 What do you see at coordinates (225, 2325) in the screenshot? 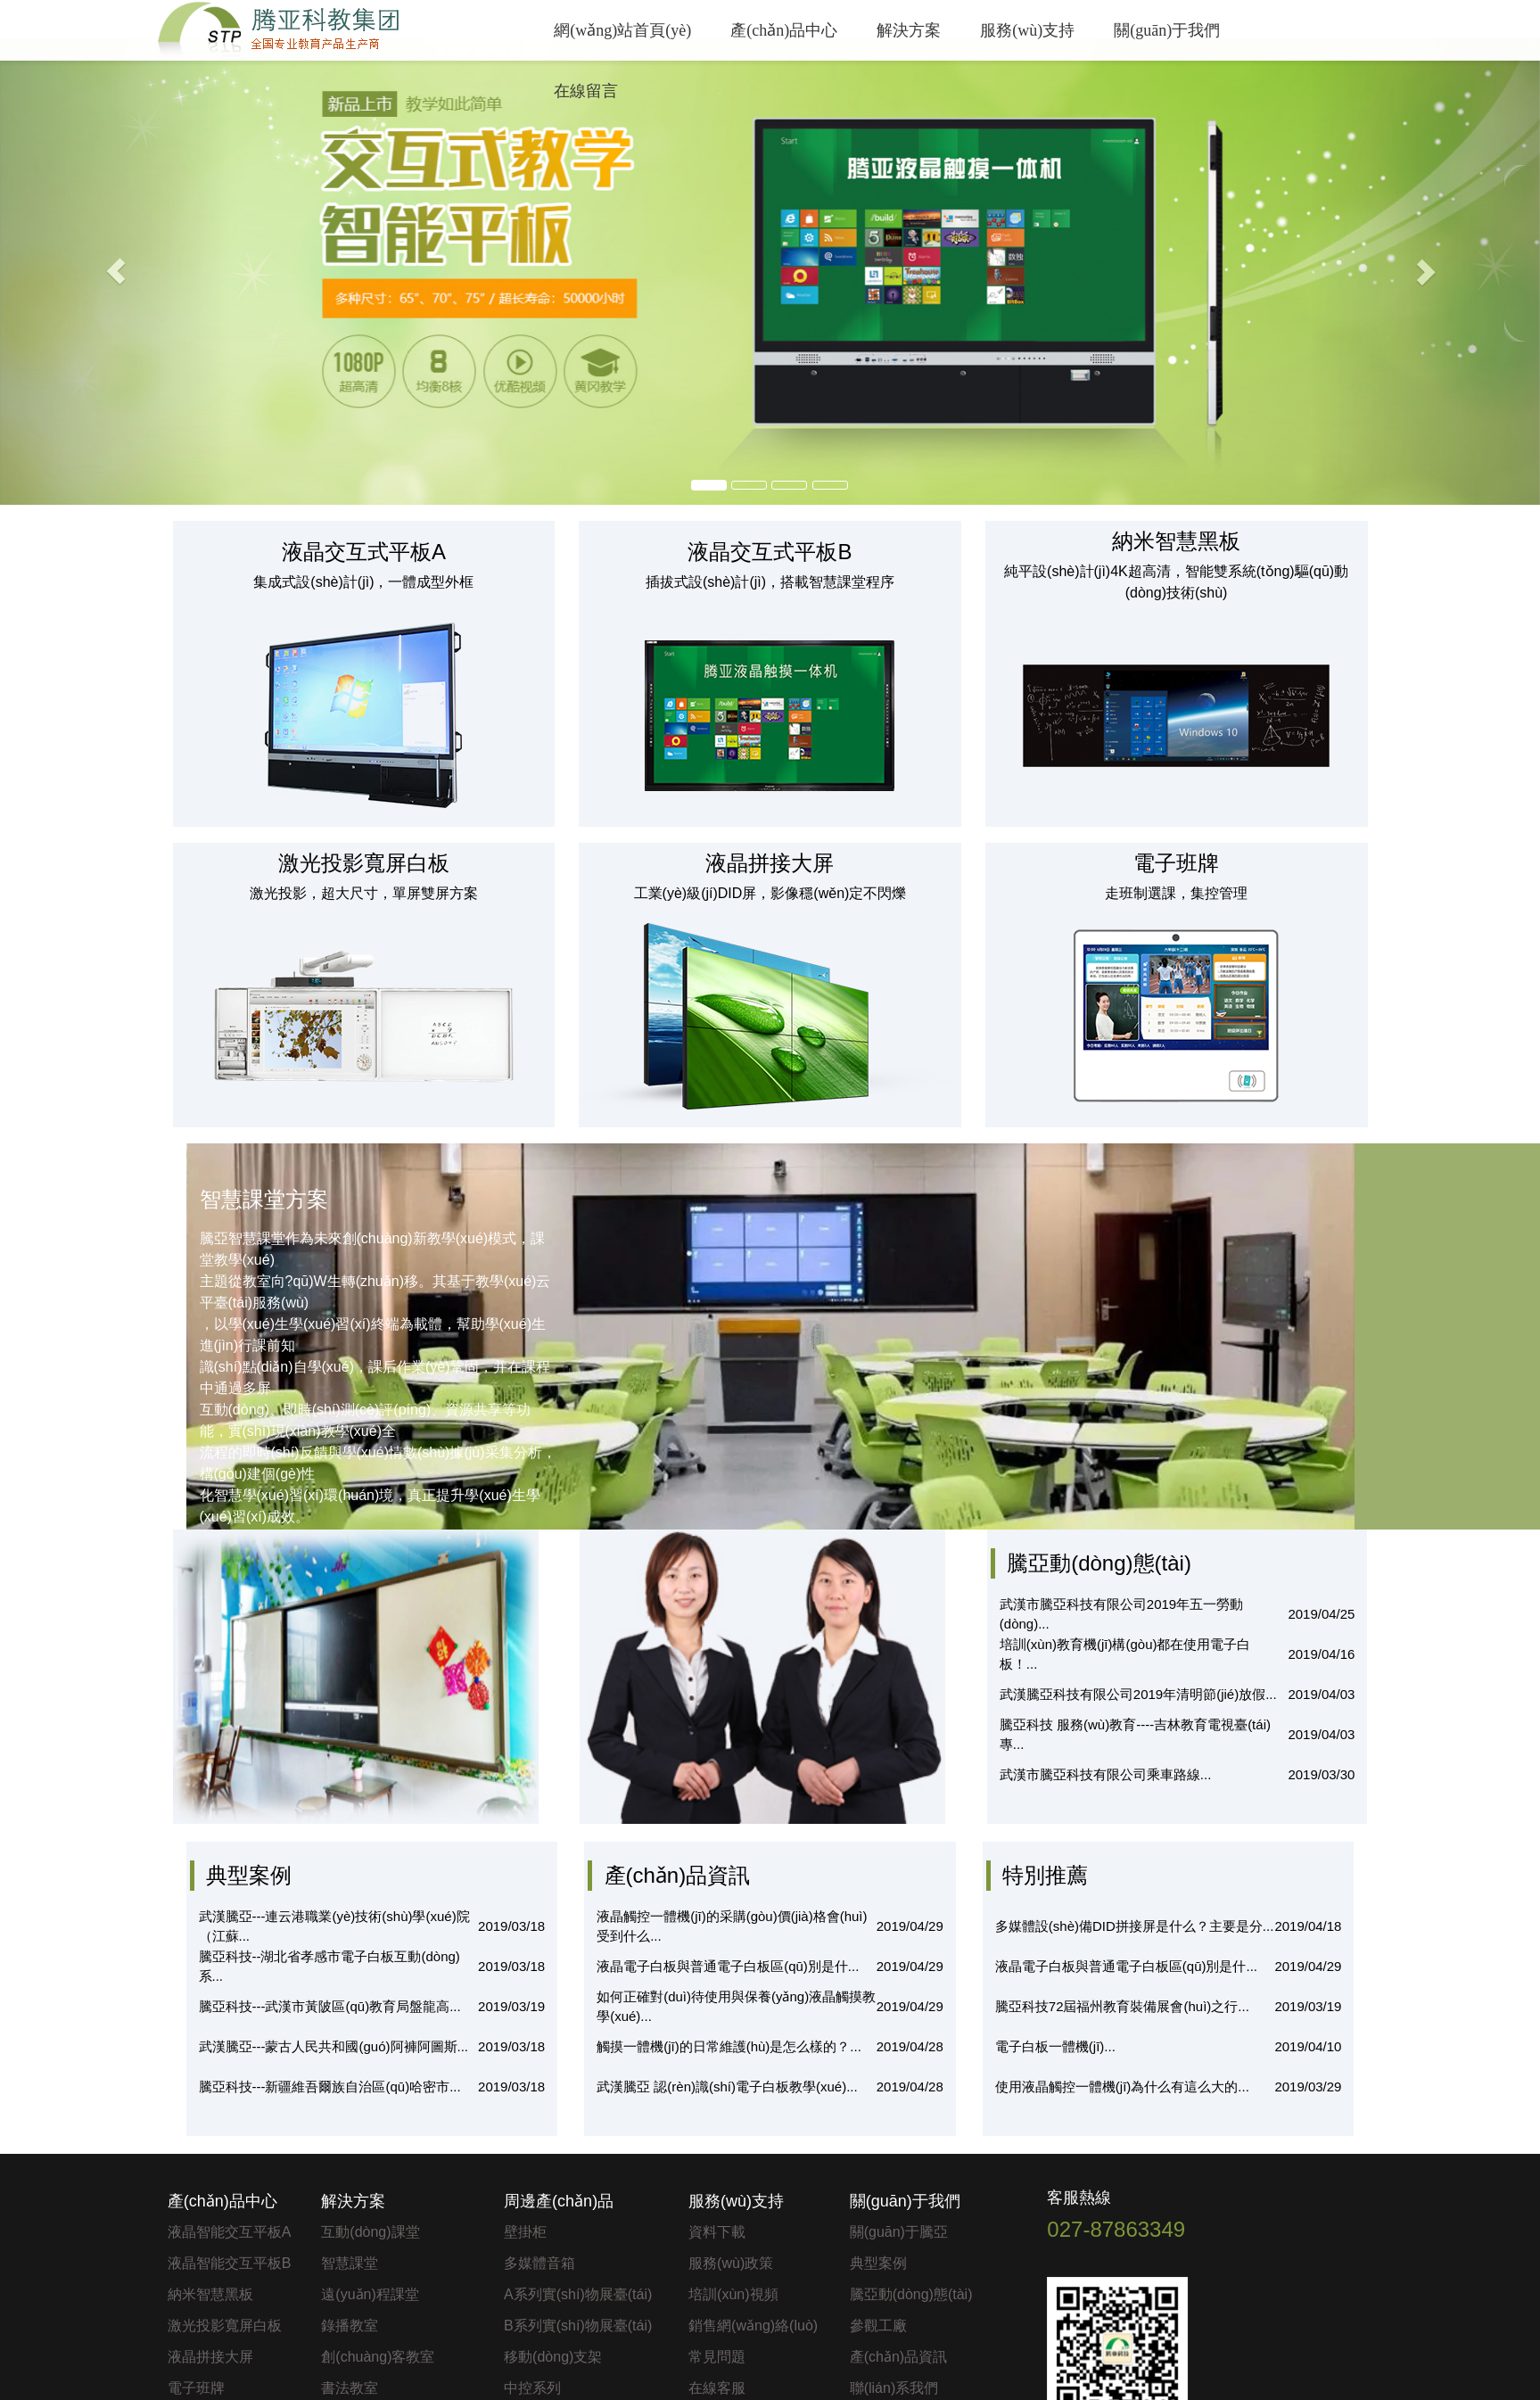
I see `激光投影寬屏白板` at bounding box center [225, 2325].